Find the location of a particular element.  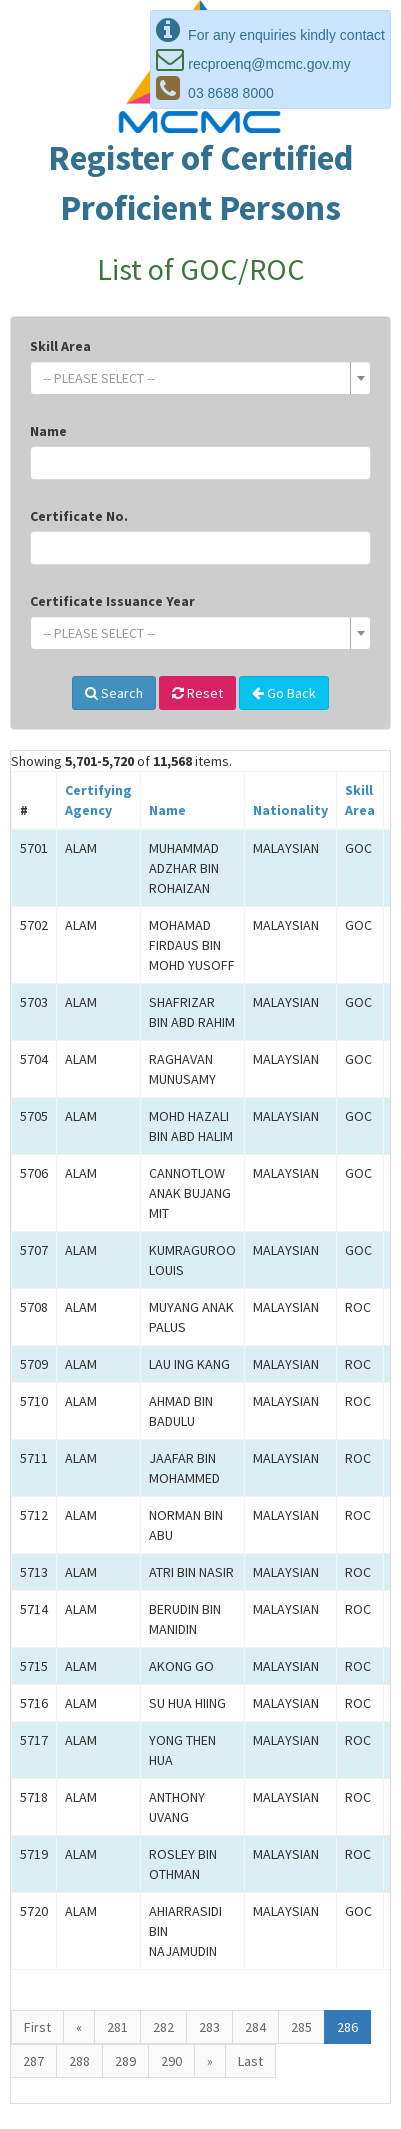

Search is located at coordinates (114, 693).